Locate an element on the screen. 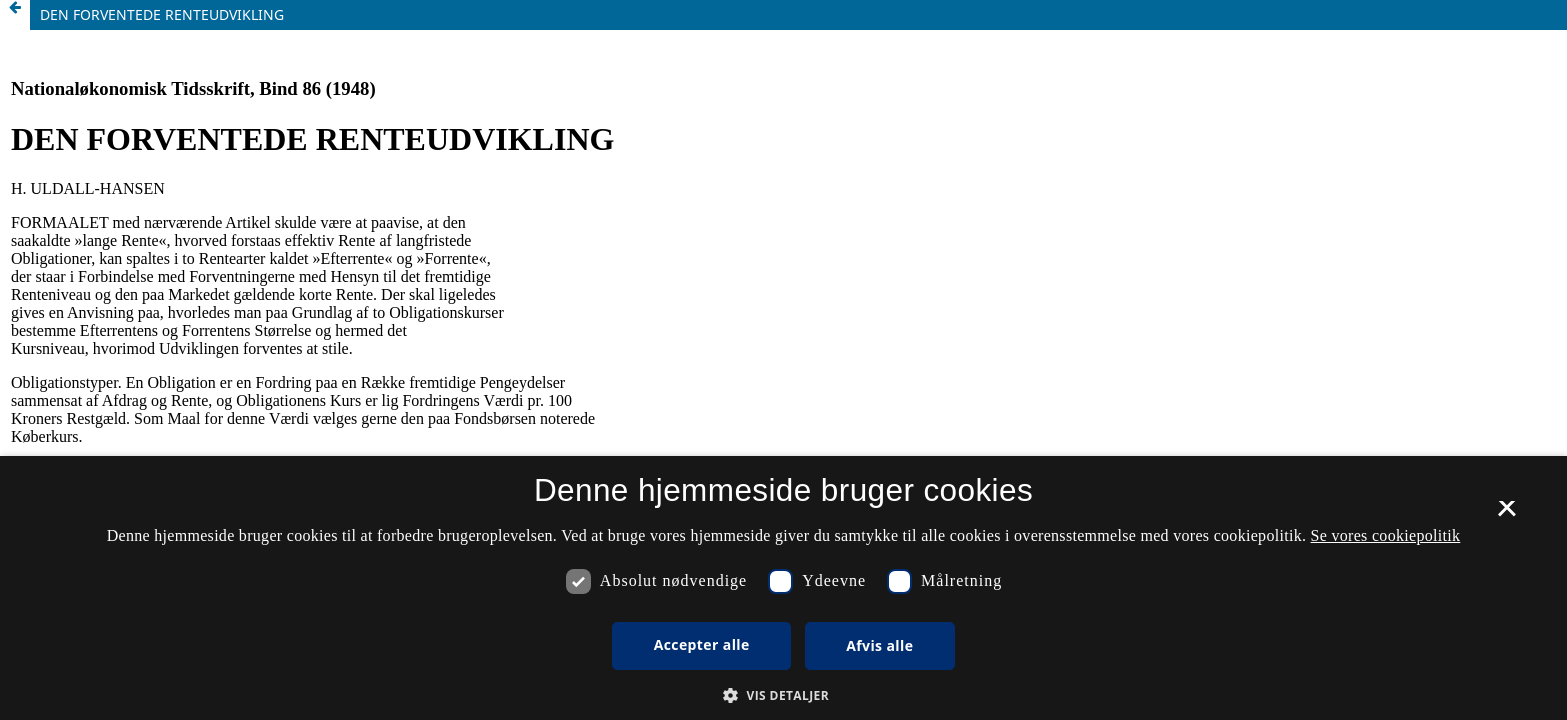 The height and width of the screenshot is (720, 1567). Se vores cookiepolitik [Se vores cookiepolitik, opens a new window] is located at coordinates (1386, 535).